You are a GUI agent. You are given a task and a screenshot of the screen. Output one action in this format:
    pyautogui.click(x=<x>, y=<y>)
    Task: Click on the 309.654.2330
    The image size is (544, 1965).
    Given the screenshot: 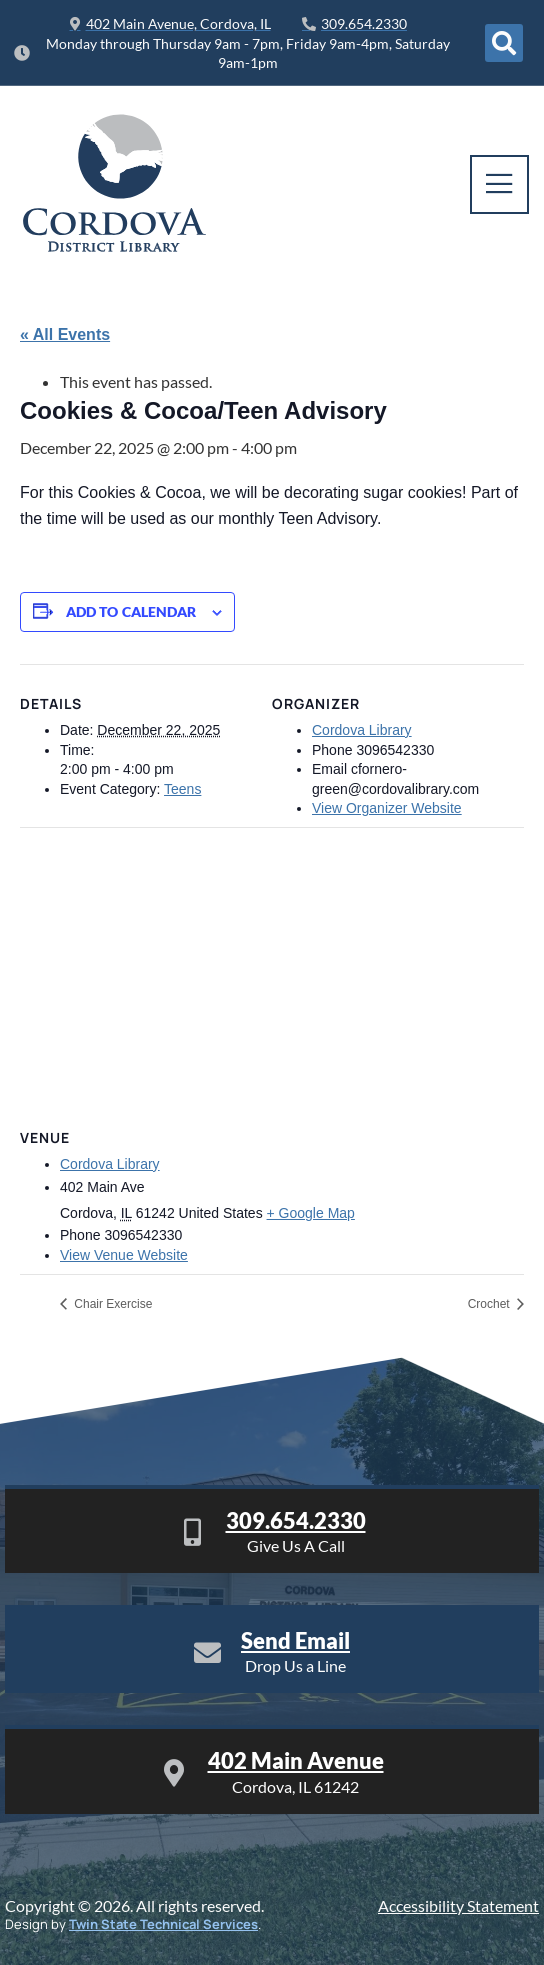 What is the action you would take?
    pyautogui.click(x=296, y=1520)
    